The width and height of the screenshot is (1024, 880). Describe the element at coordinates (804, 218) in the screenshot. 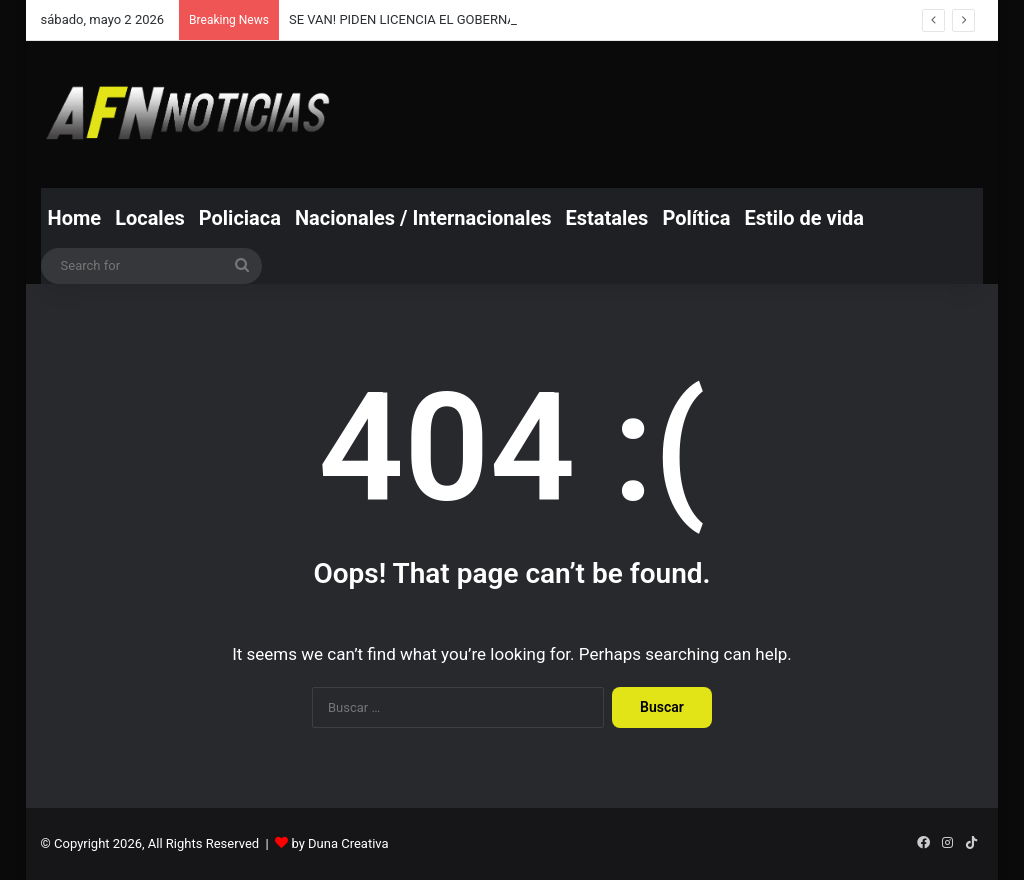

I see `Estilo de vida` at that location.